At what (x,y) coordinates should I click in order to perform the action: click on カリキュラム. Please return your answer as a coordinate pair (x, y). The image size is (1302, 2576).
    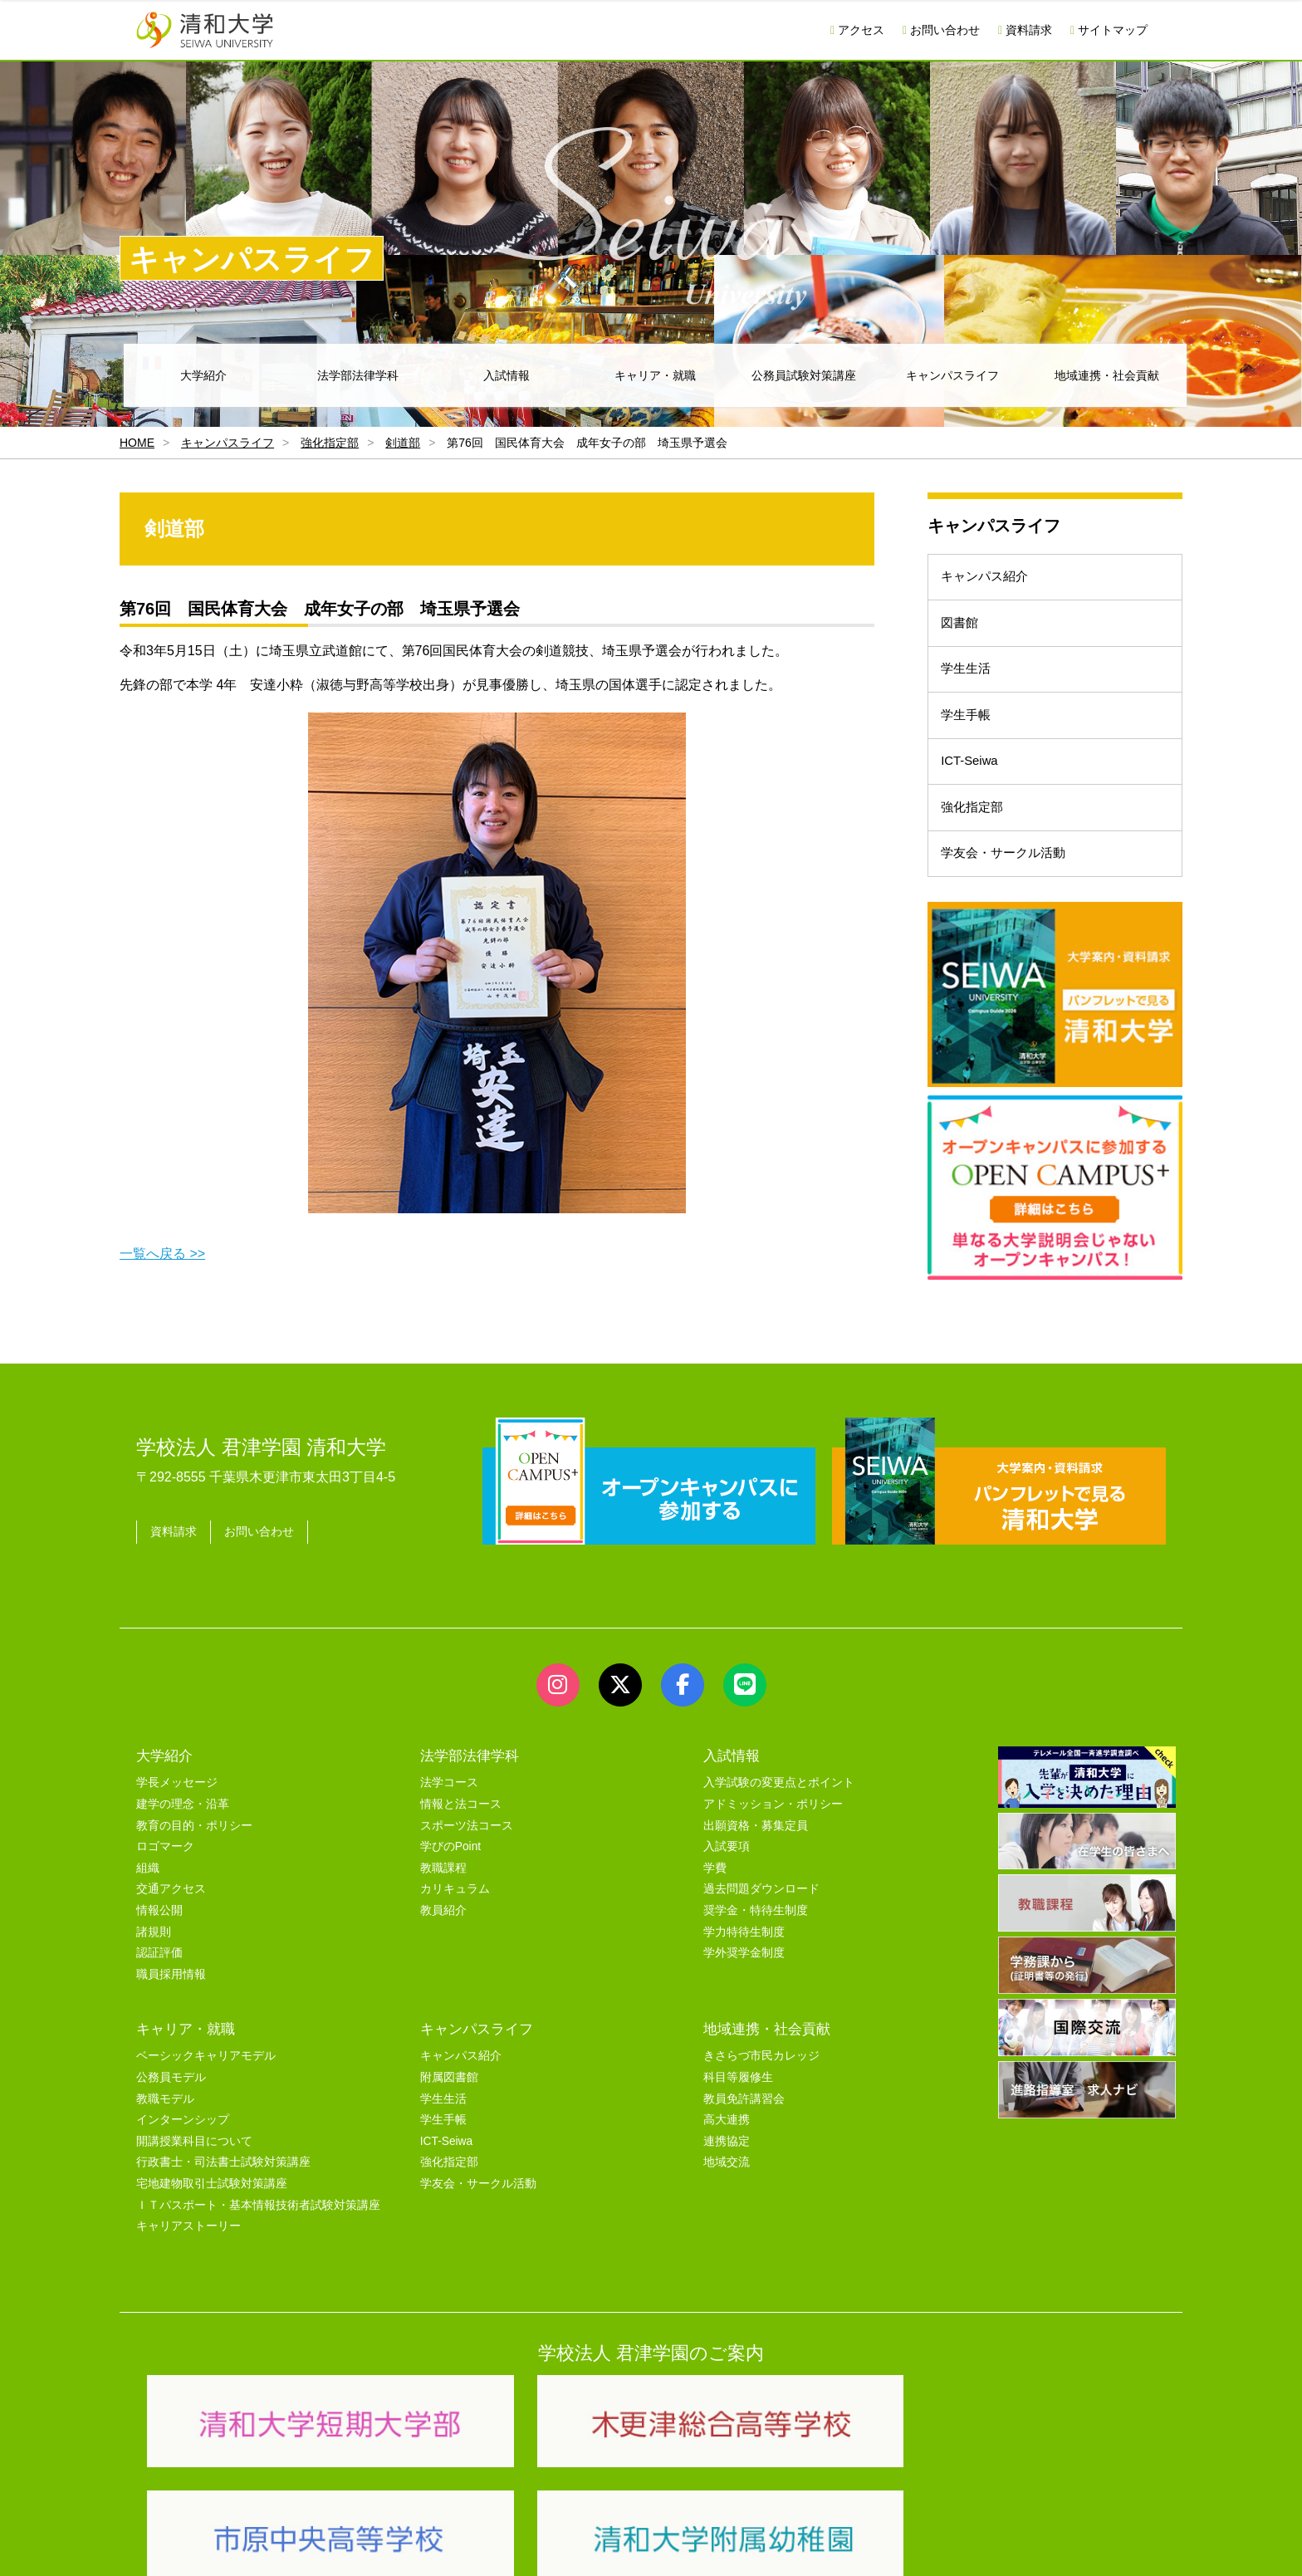
    Looking at the image, I should click on (455, 1919).